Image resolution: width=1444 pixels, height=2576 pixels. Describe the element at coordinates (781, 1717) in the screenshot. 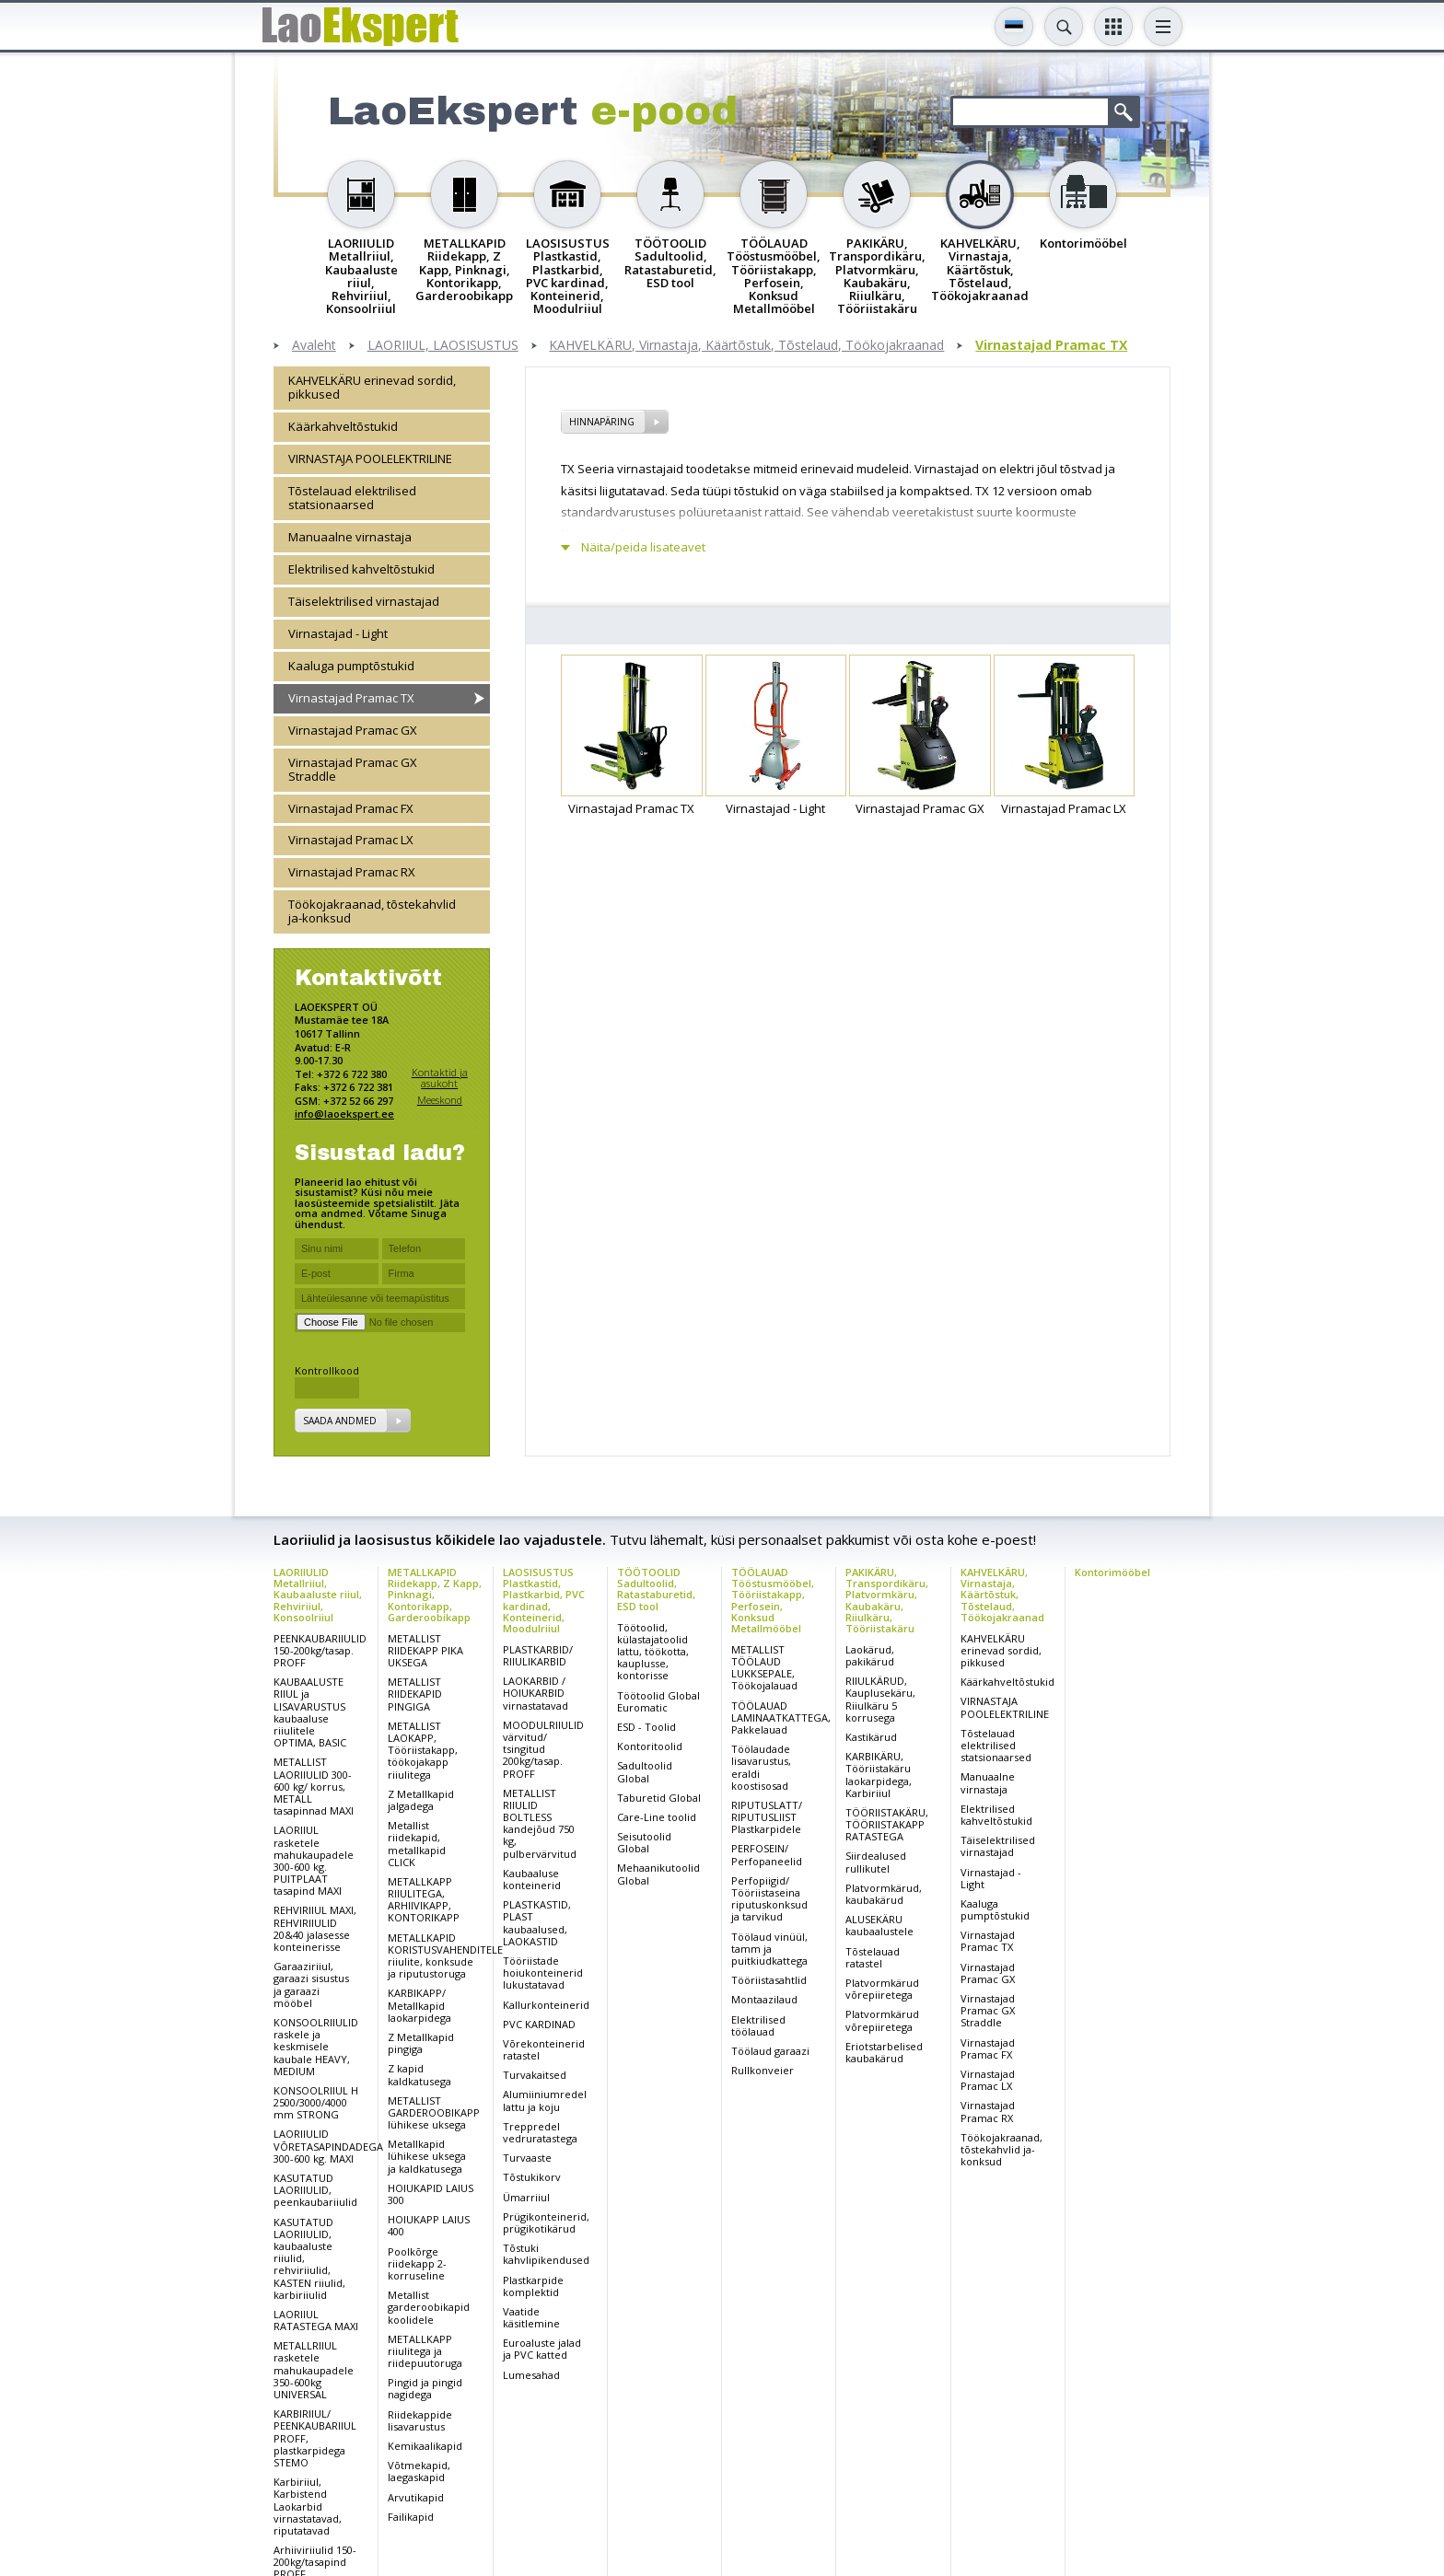

I see `TÖÖLAUAD LAMINAATKATTEGA, Pakkelauad` at that location.